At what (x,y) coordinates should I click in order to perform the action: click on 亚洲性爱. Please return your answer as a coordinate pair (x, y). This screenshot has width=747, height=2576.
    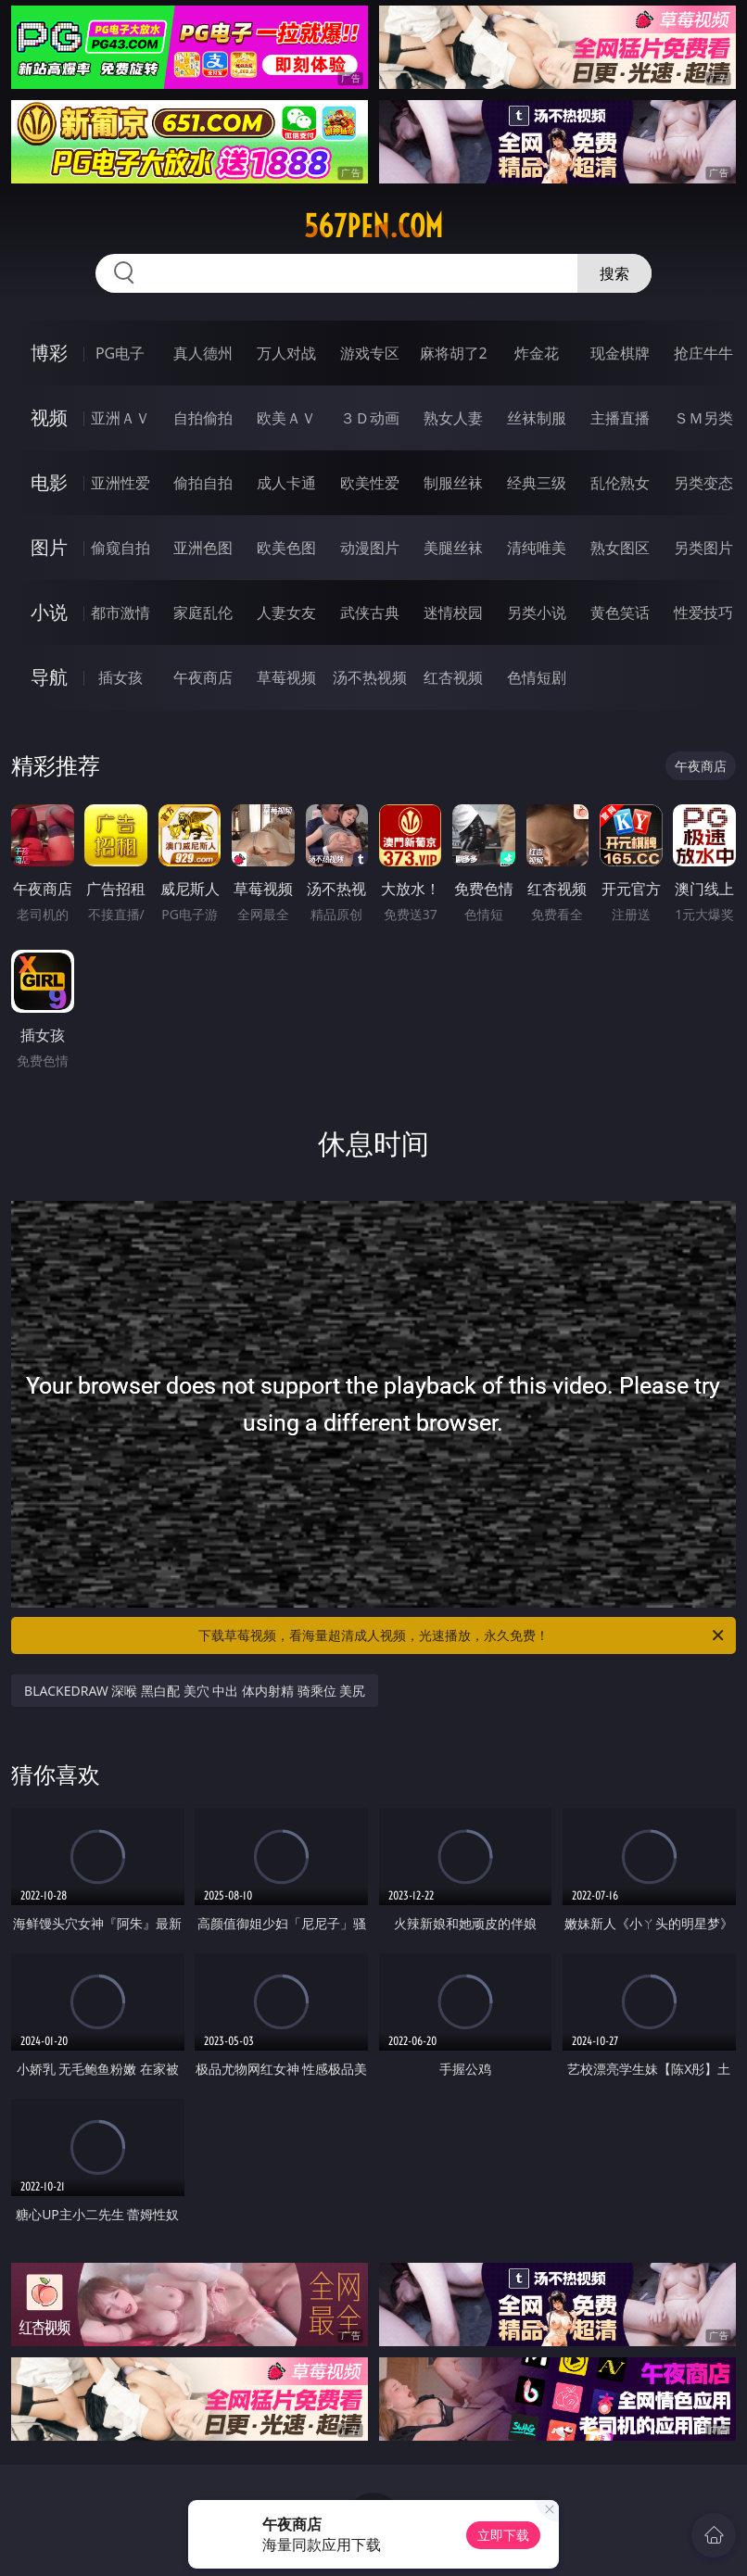
    Looking at the image, I should click on (120, 483).